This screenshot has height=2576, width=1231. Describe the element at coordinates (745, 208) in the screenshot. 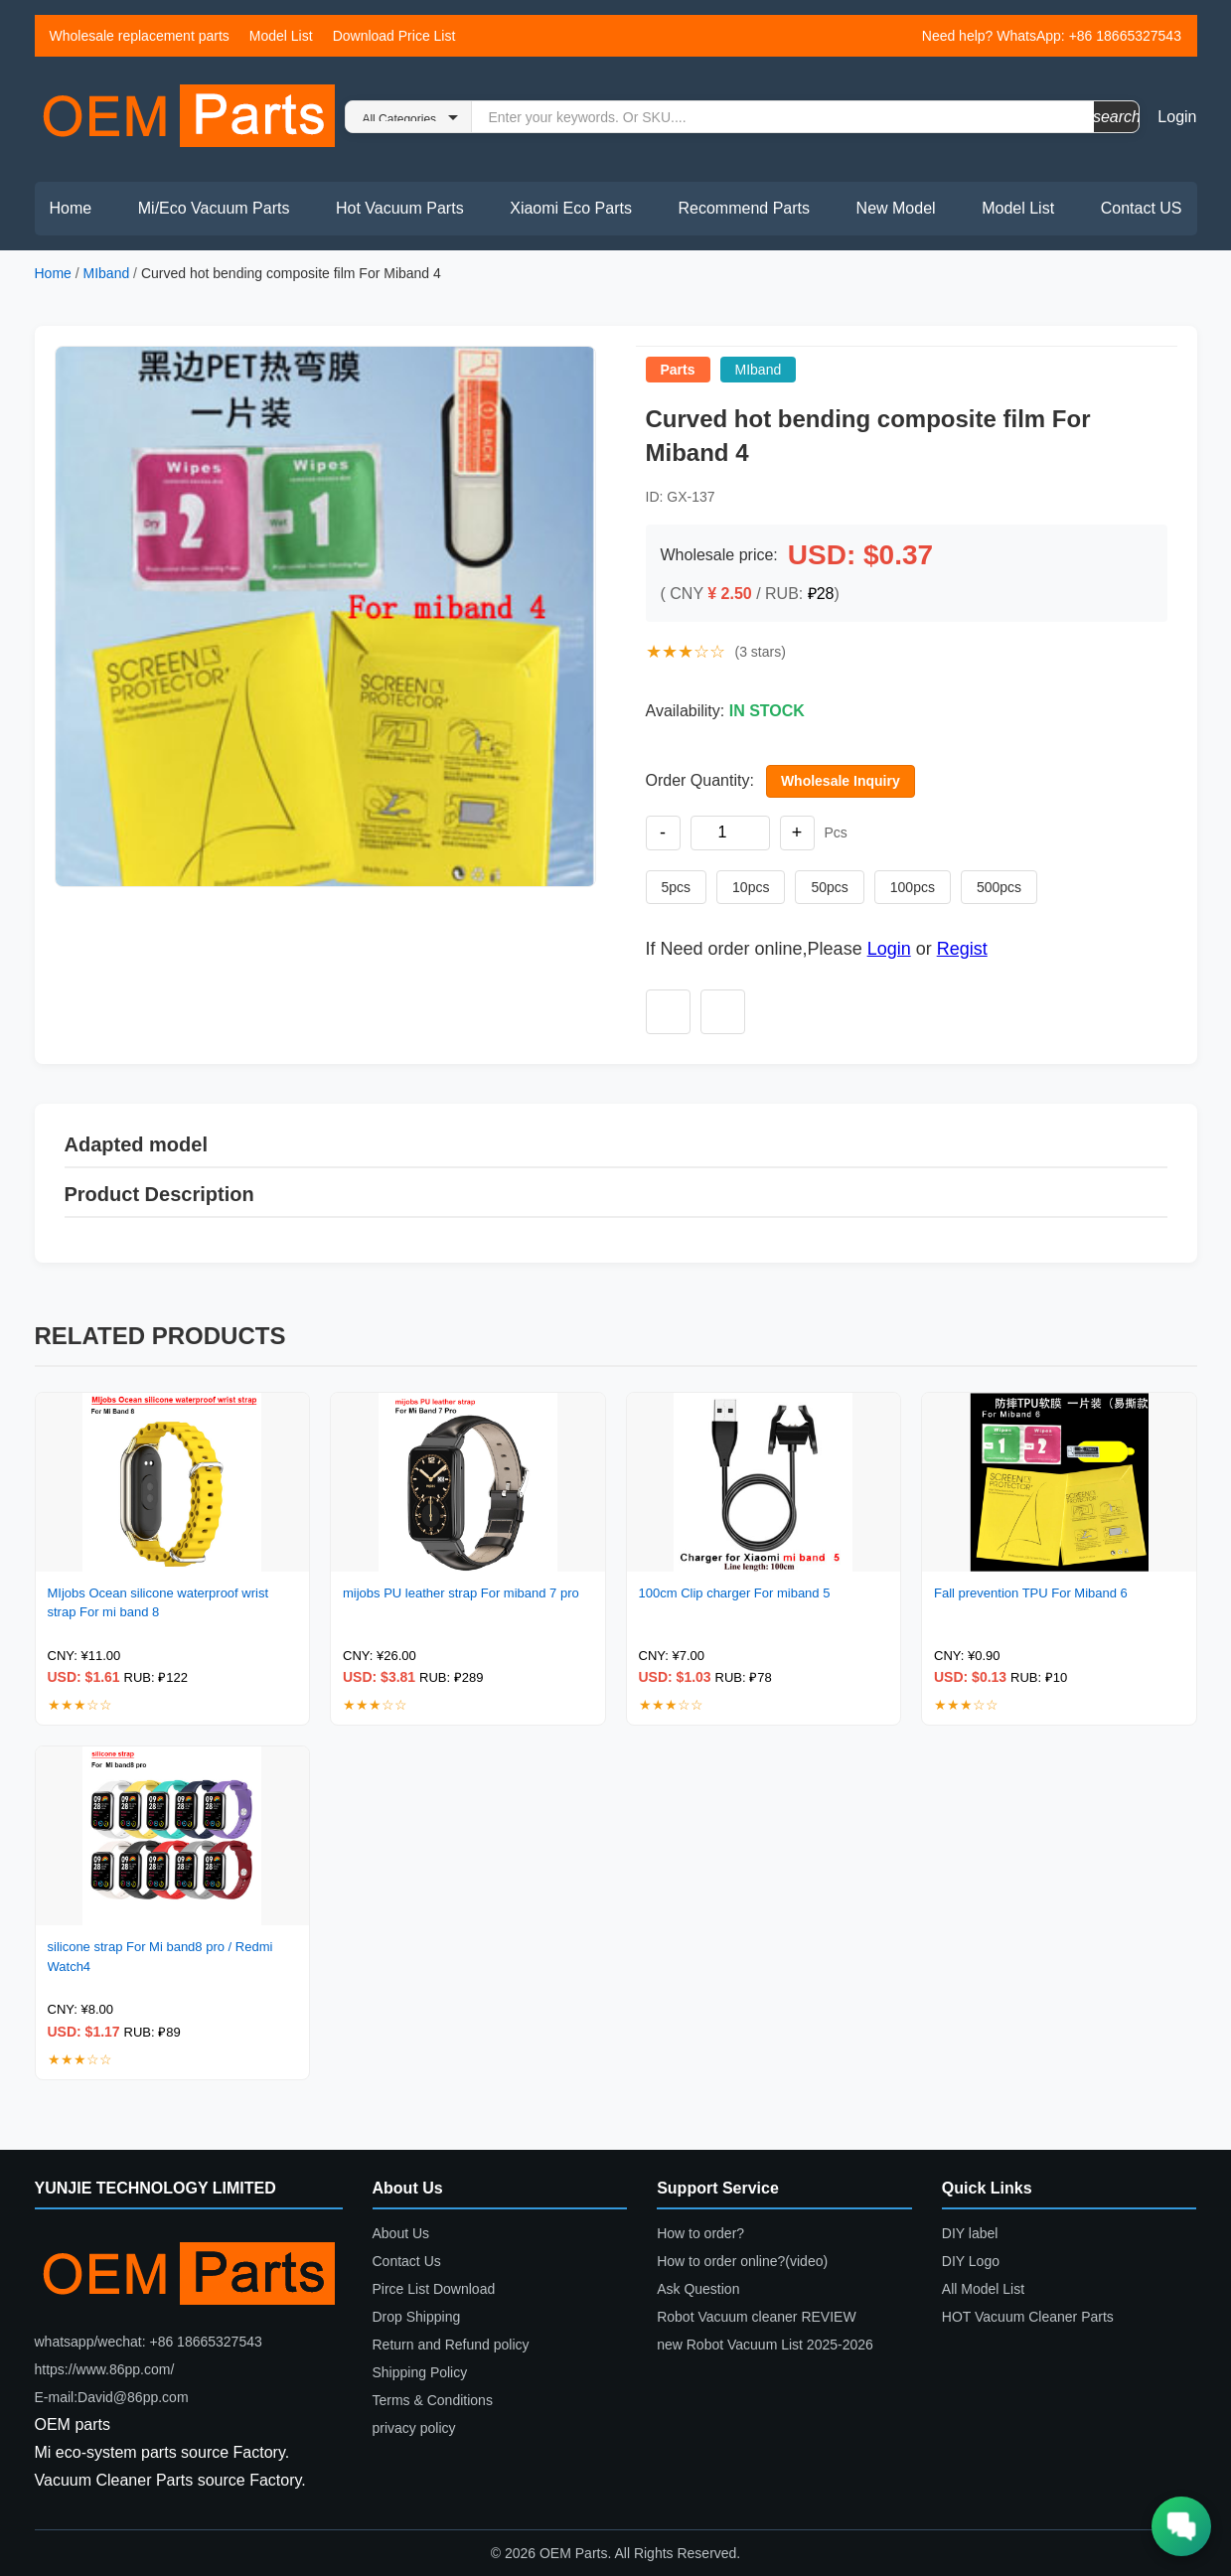

I see `Recommend Parts` at that location.